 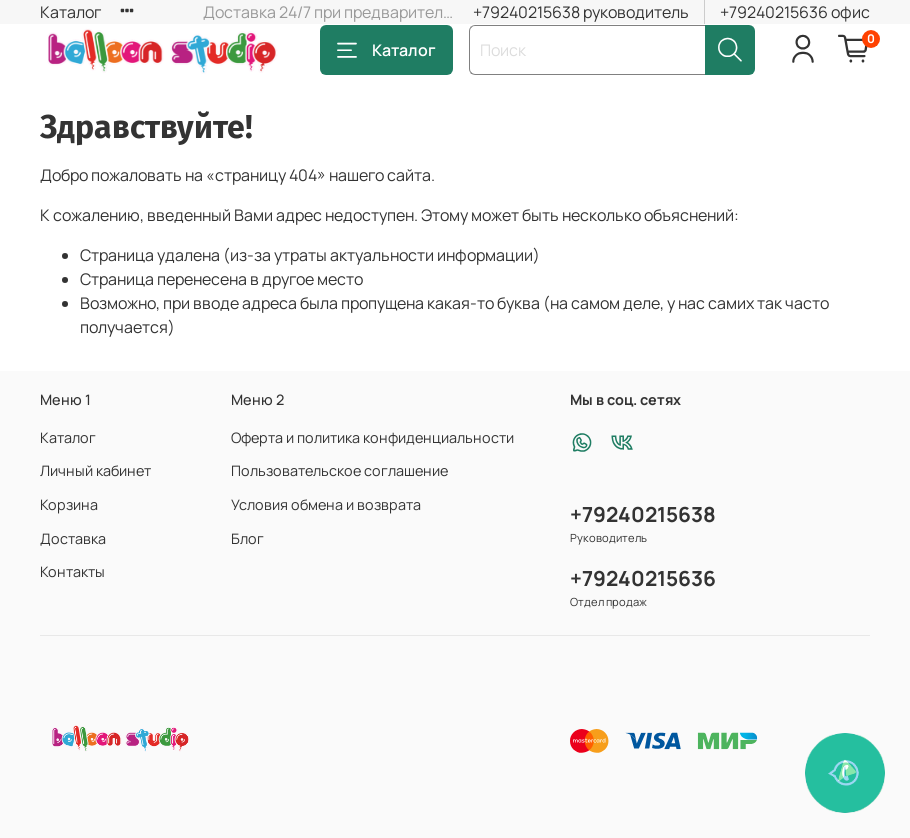 What do you see at coordinates (72, 571) in the screenshot?
I see `Контакты` at bounding box center [72, 571].